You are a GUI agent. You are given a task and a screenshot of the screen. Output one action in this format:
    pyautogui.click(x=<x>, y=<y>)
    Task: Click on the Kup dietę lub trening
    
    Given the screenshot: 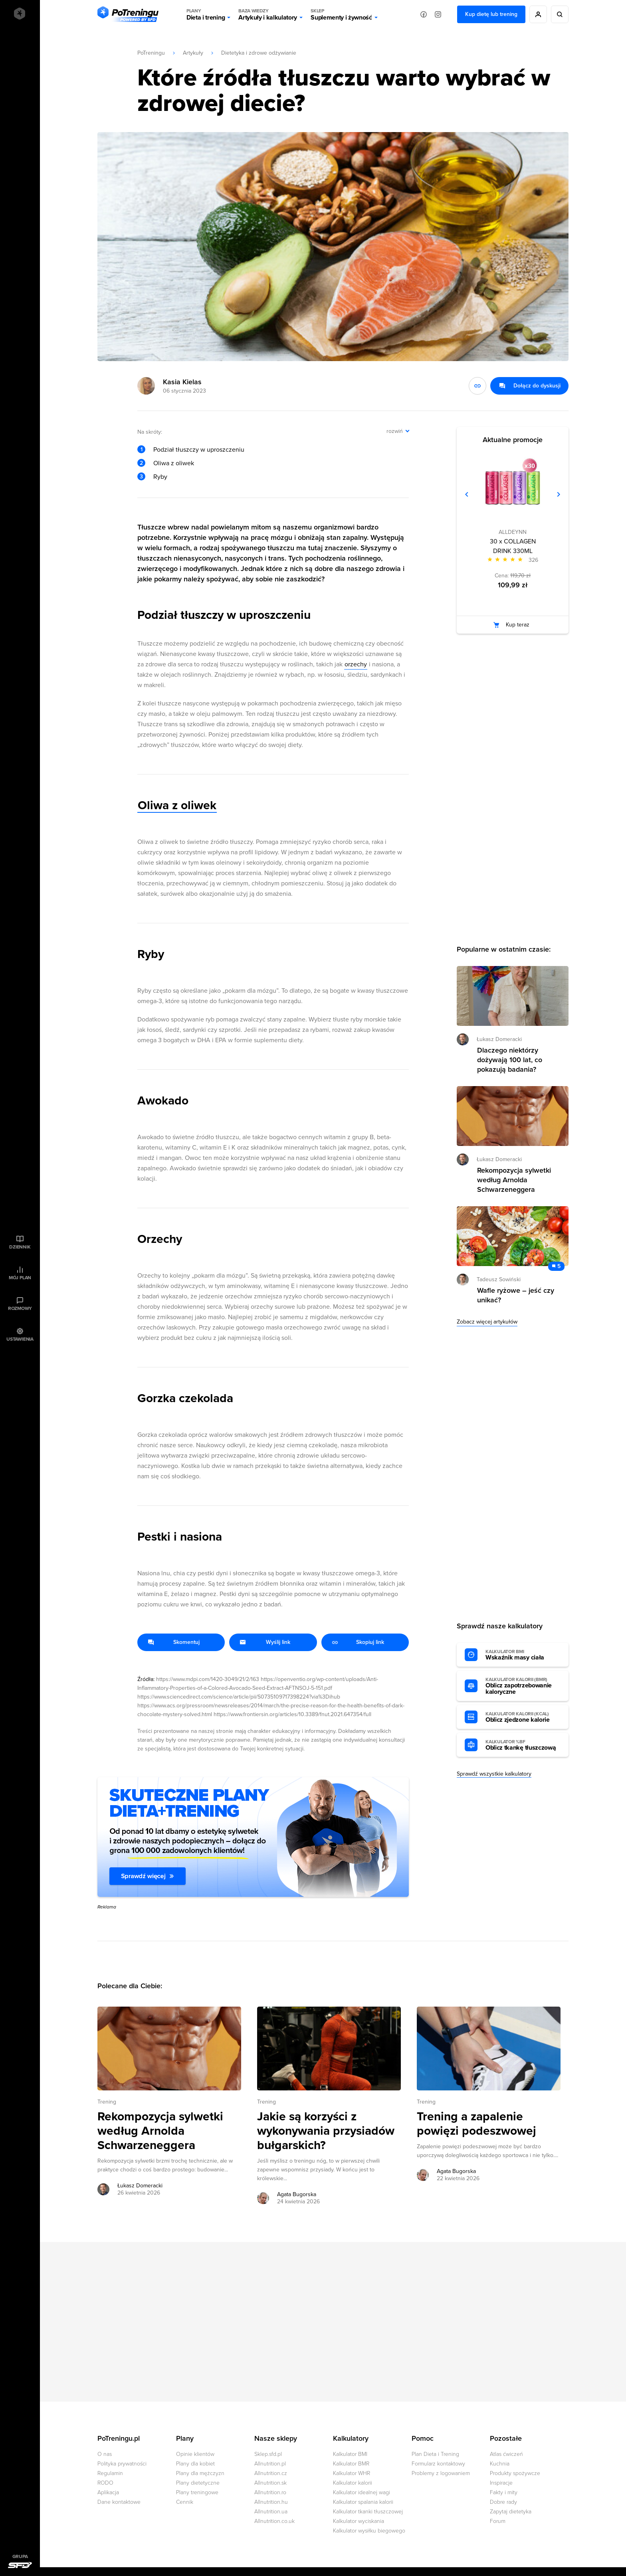 What is the action you would take?
    pyautogui.click(x=491, y=14)
    